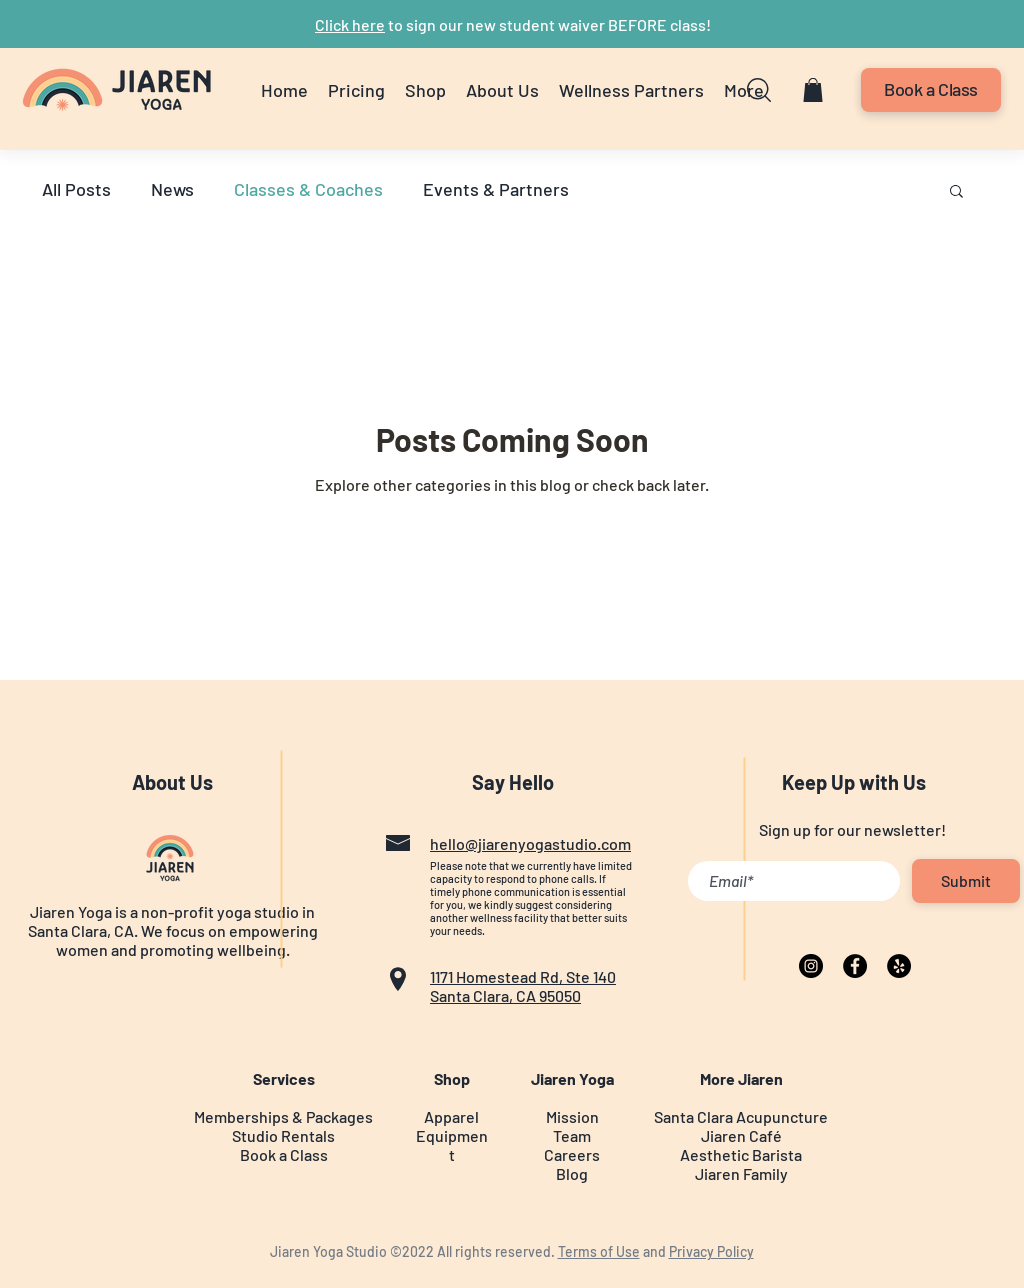  Describe the element at coordinates (530, 843) in the screenshot. I see `hello@jiarenyogastudio.com` at that location.